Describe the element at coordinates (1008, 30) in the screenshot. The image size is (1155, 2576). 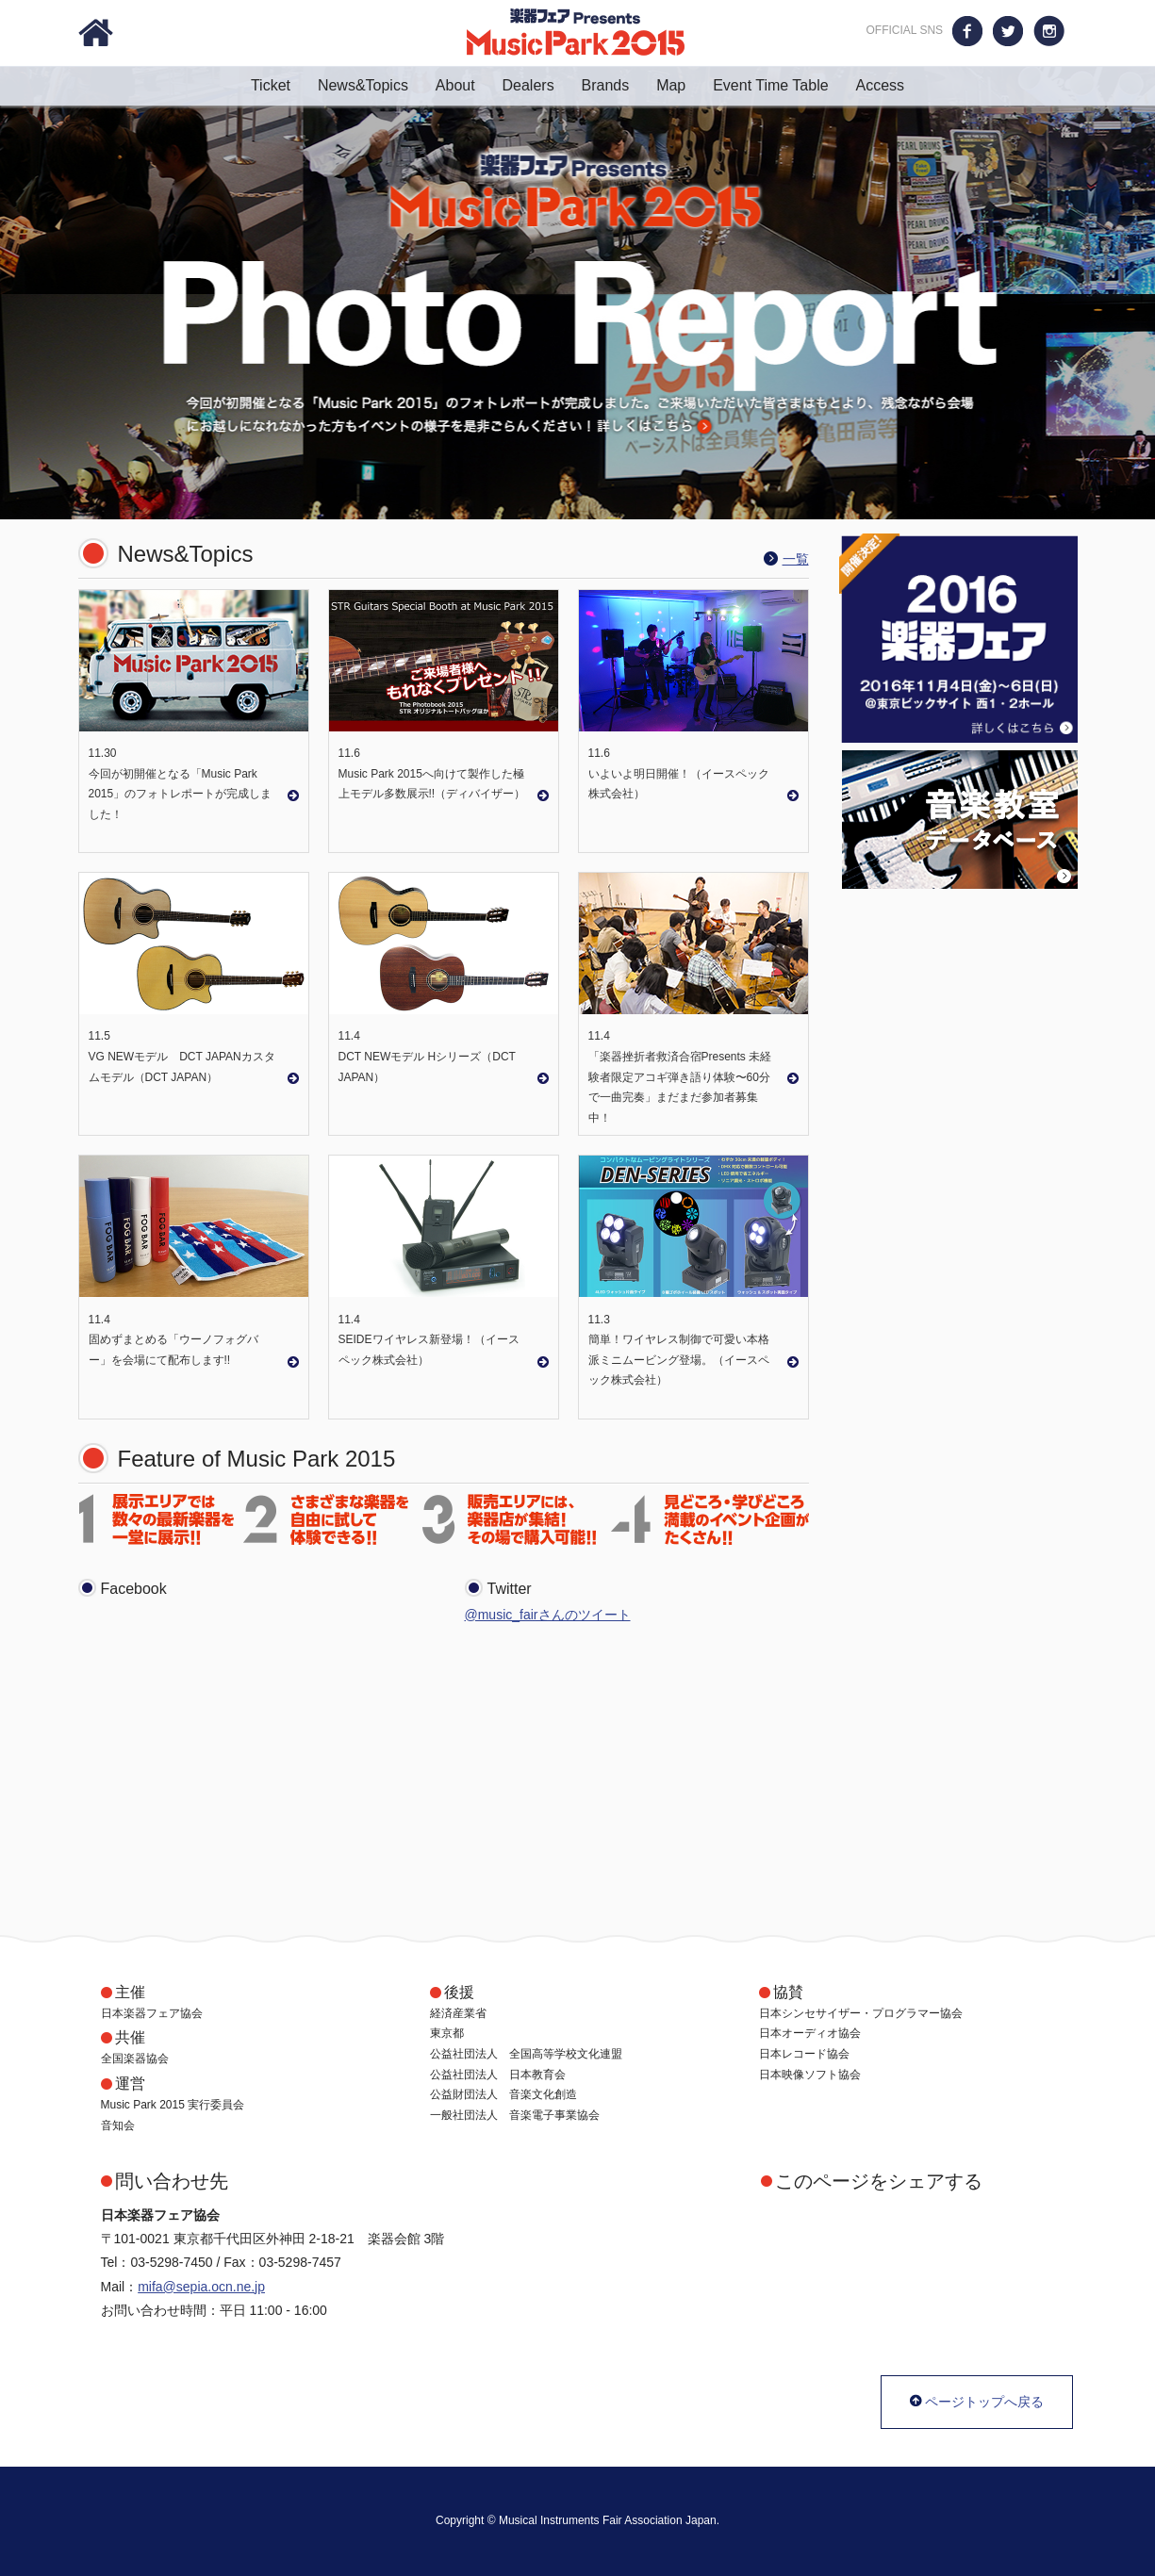
I see `Twitter` at that location.